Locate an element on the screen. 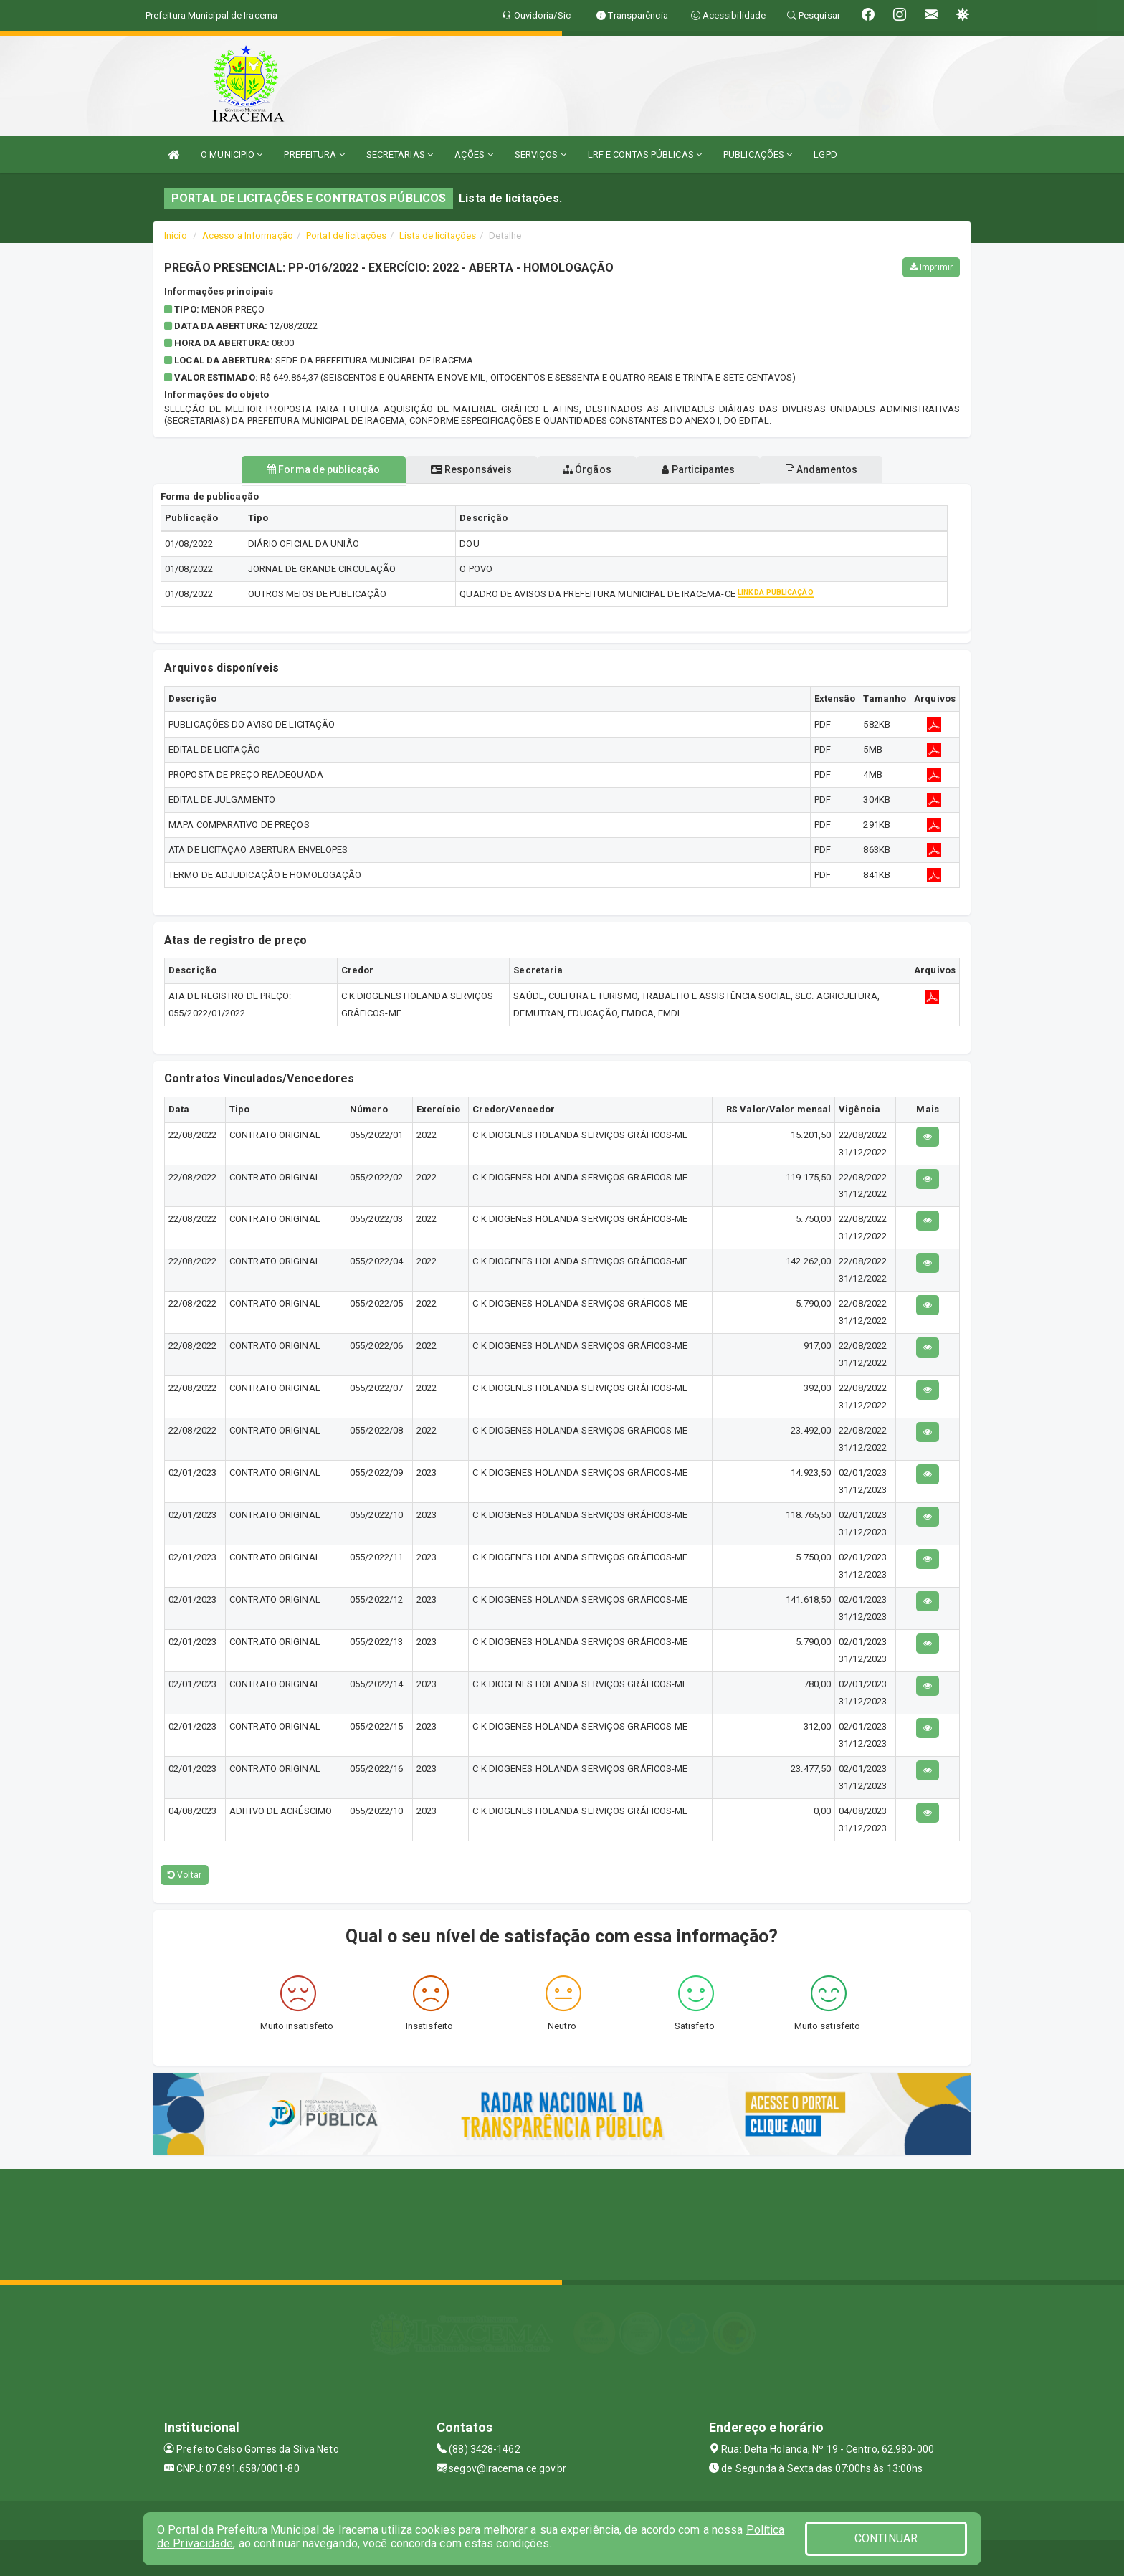 The height and width of the screenshot is (2576, 1124). SECRETARIAS is located at coordinates (399, 154).